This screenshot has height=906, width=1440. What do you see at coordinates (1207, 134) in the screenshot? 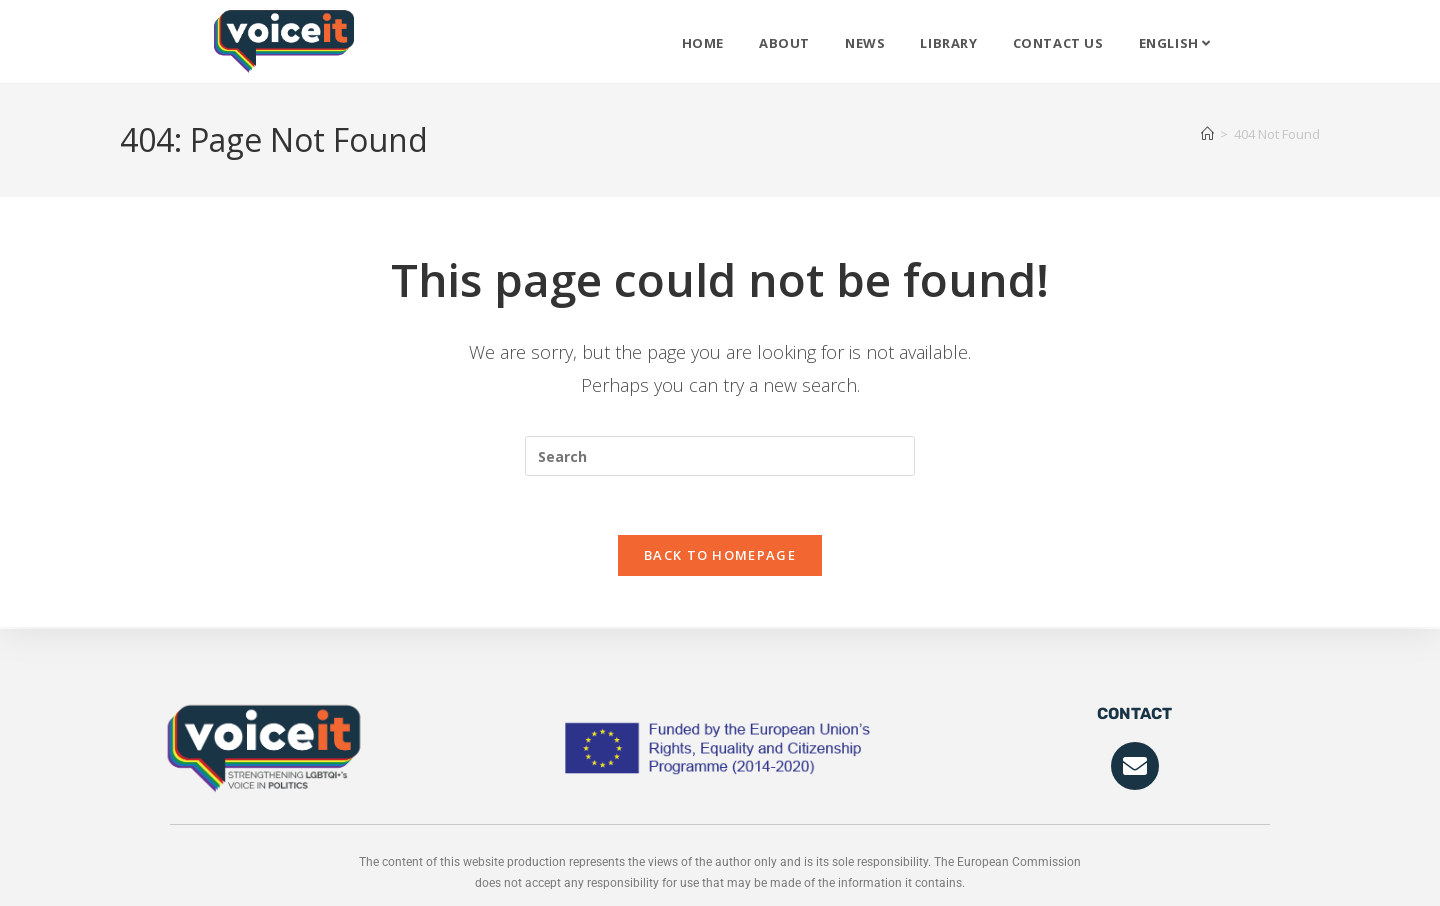
I see `[Home]` at bounding box center [1207, 134].